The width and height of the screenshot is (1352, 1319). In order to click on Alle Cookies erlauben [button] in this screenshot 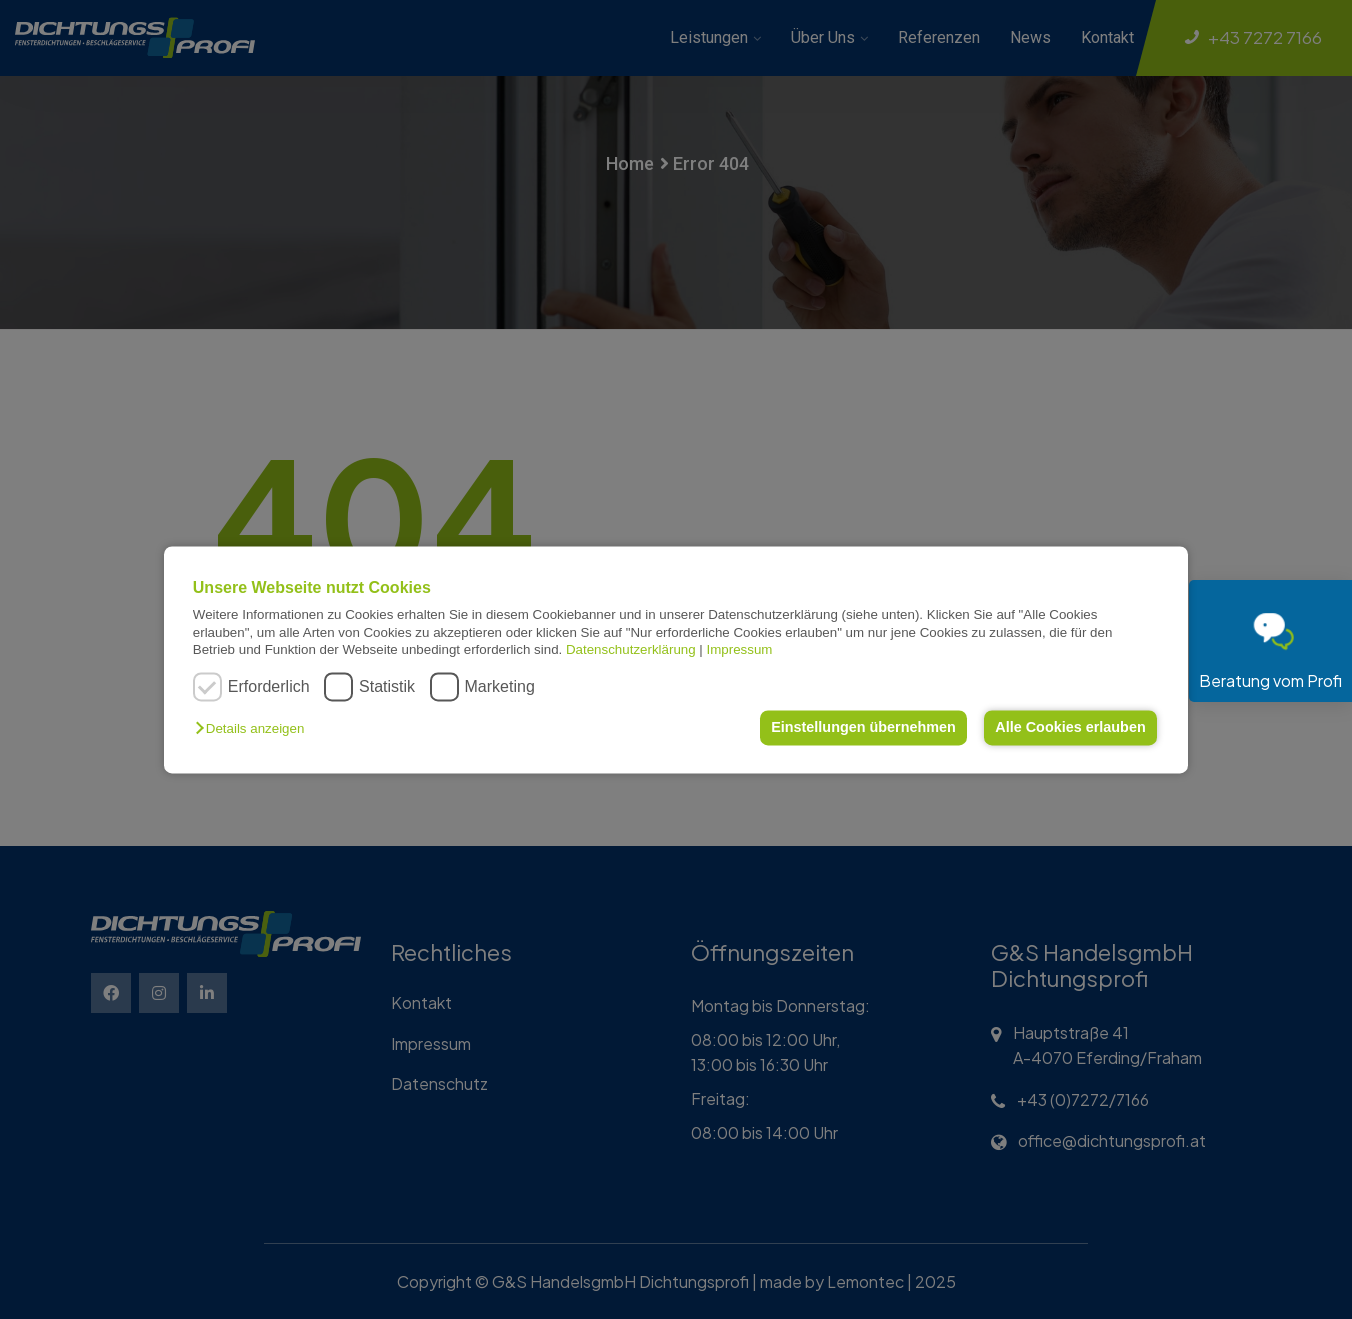, I will do `click(1070, 728)`.